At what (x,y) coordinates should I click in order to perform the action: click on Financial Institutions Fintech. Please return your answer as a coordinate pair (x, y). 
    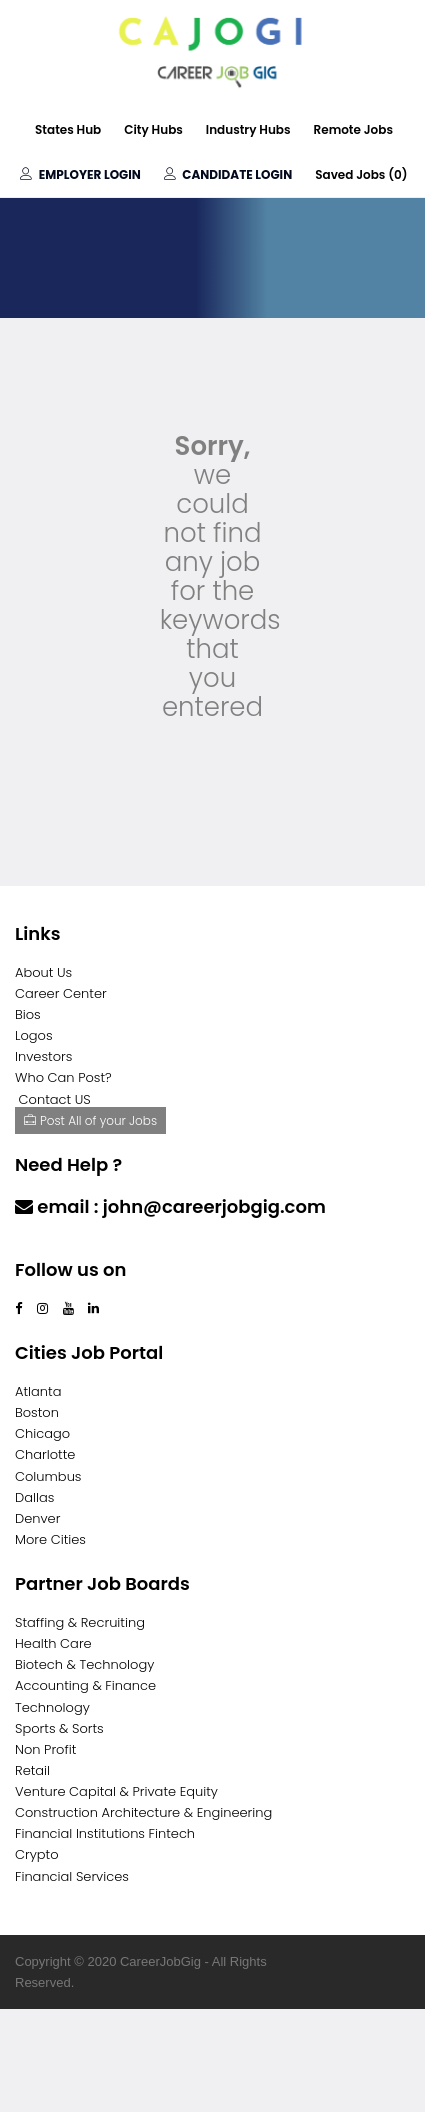
    Looking at the image, I should click on (105, 1833).